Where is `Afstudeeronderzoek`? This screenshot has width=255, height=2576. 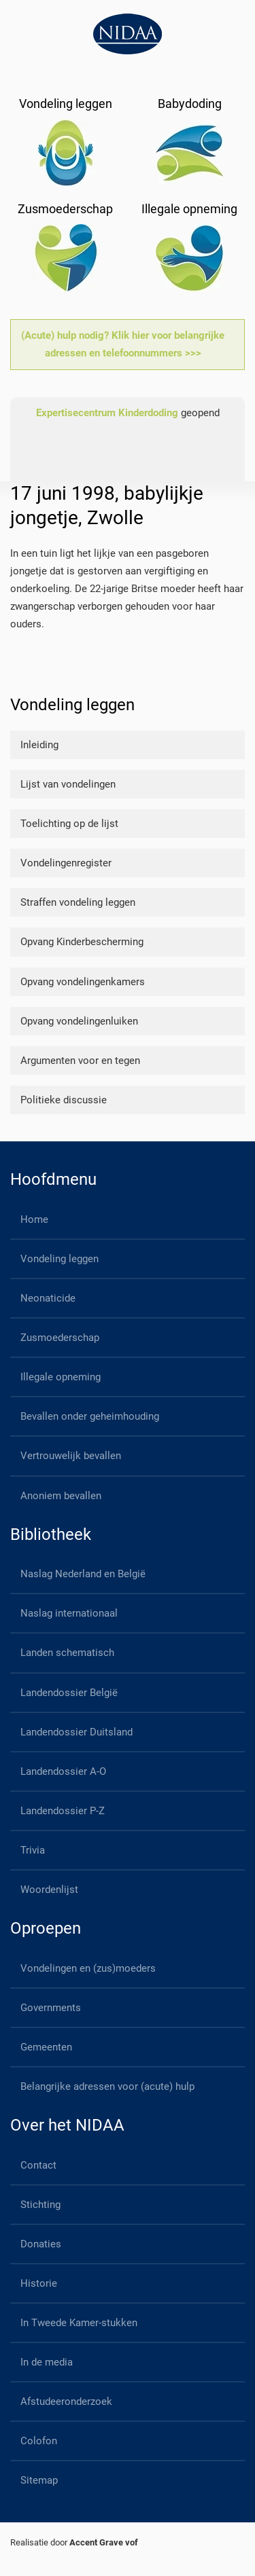
Afstudeeronderzoek is located at coordinates (66, 2401).